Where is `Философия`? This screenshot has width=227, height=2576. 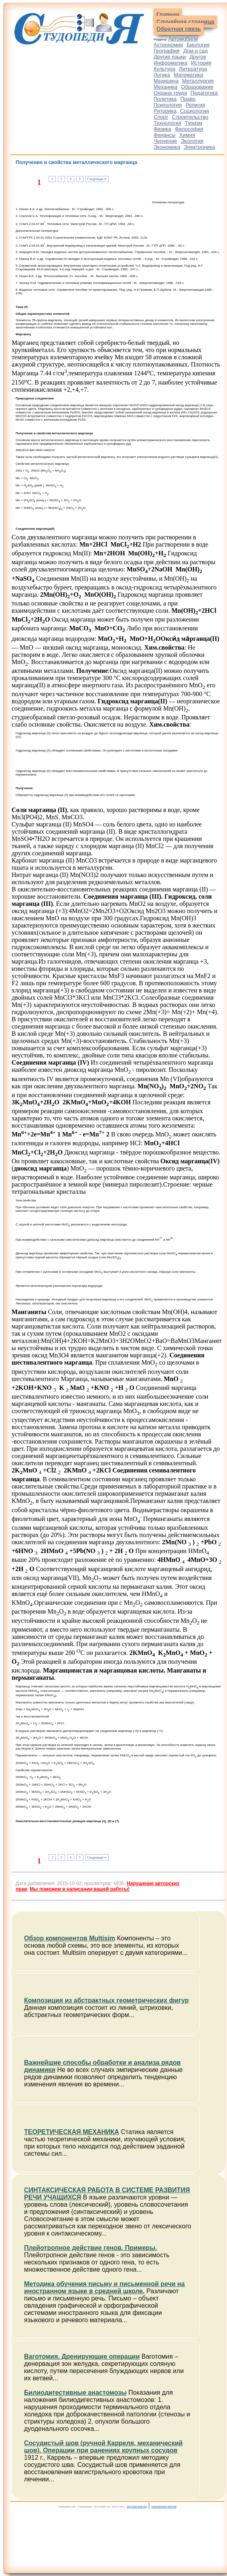 Философия is located at coordinates (189, 129).